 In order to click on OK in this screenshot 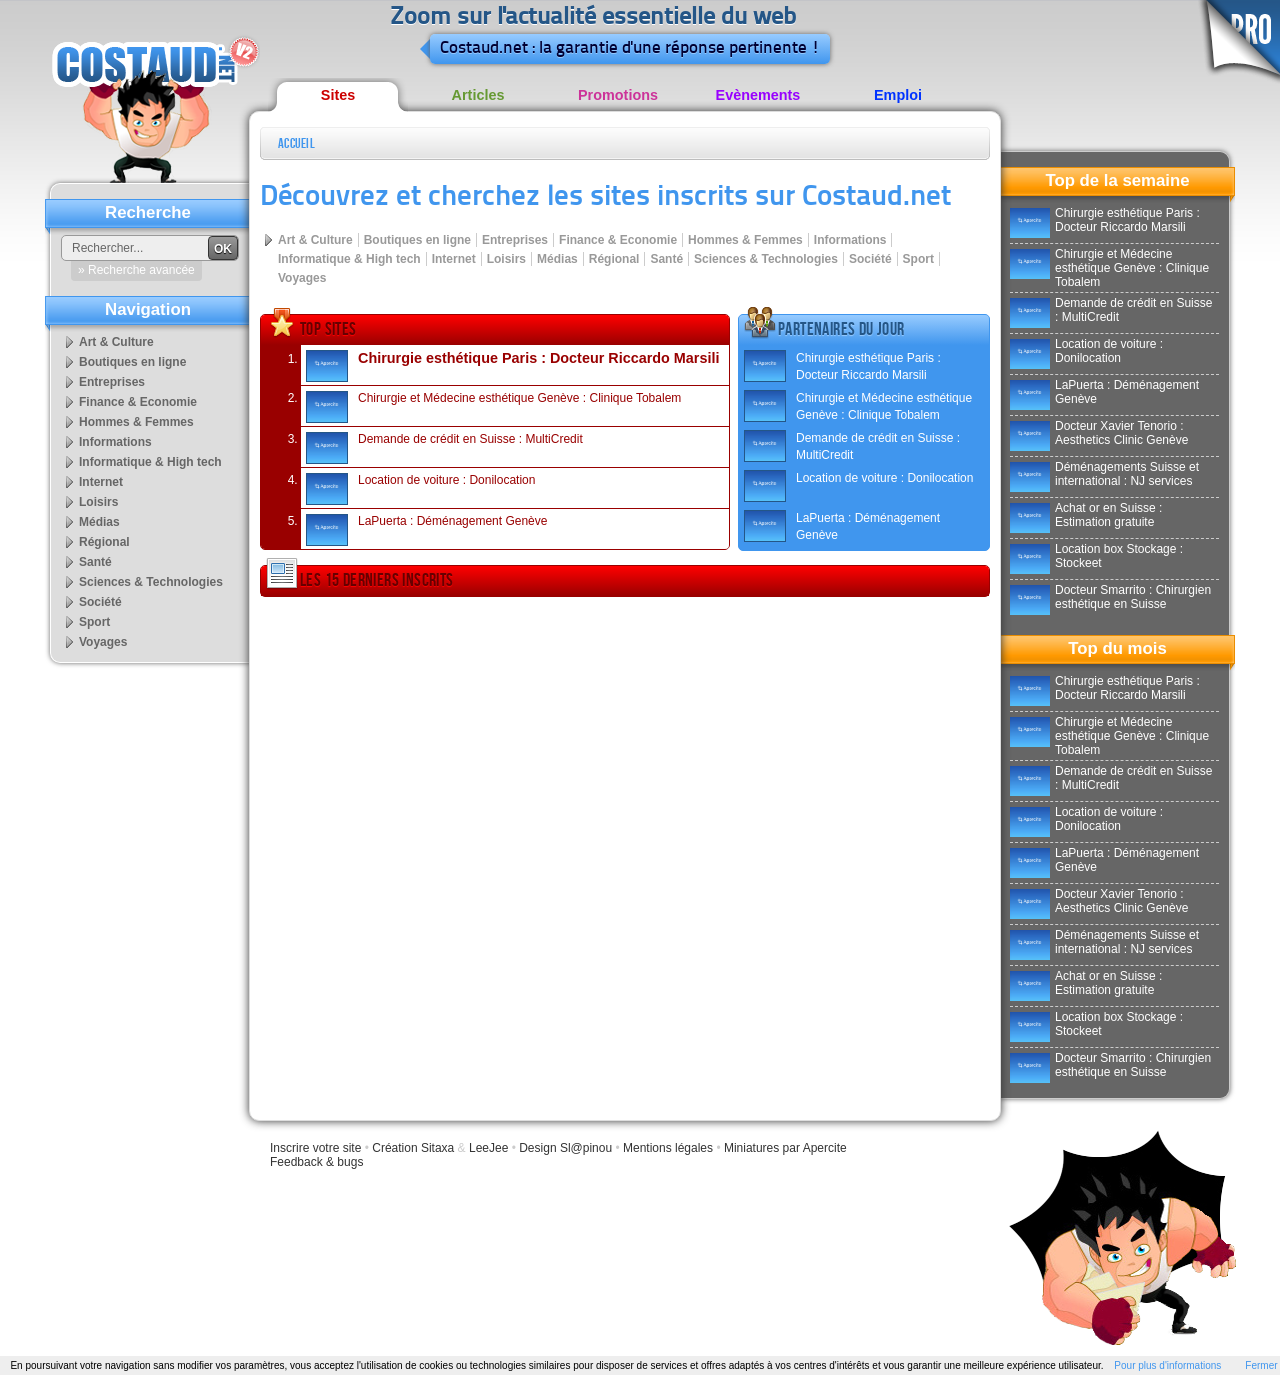, I will do `click(223, 249)`.